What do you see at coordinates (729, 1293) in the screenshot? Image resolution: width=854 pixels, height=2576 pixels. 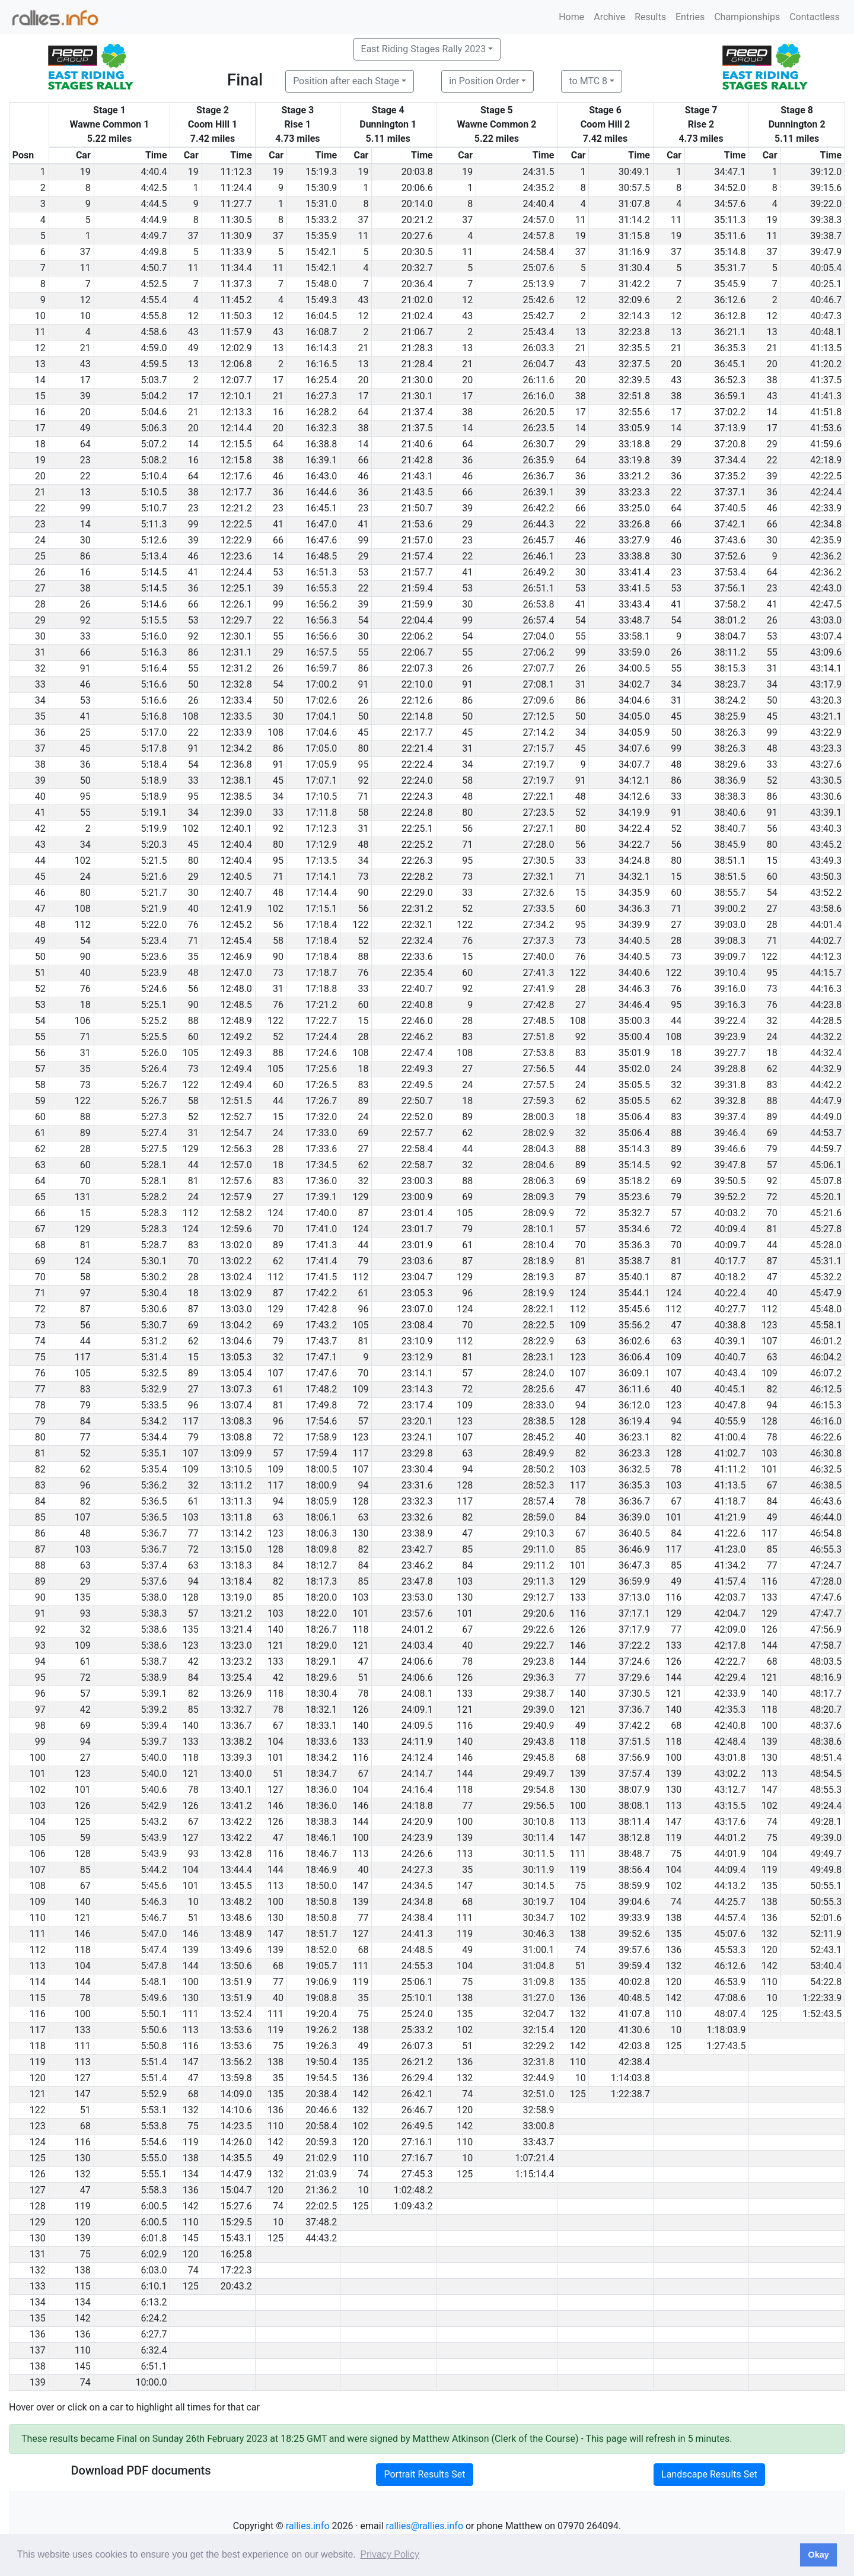 I see `40:22.4` at bounding box center [729, 1293].